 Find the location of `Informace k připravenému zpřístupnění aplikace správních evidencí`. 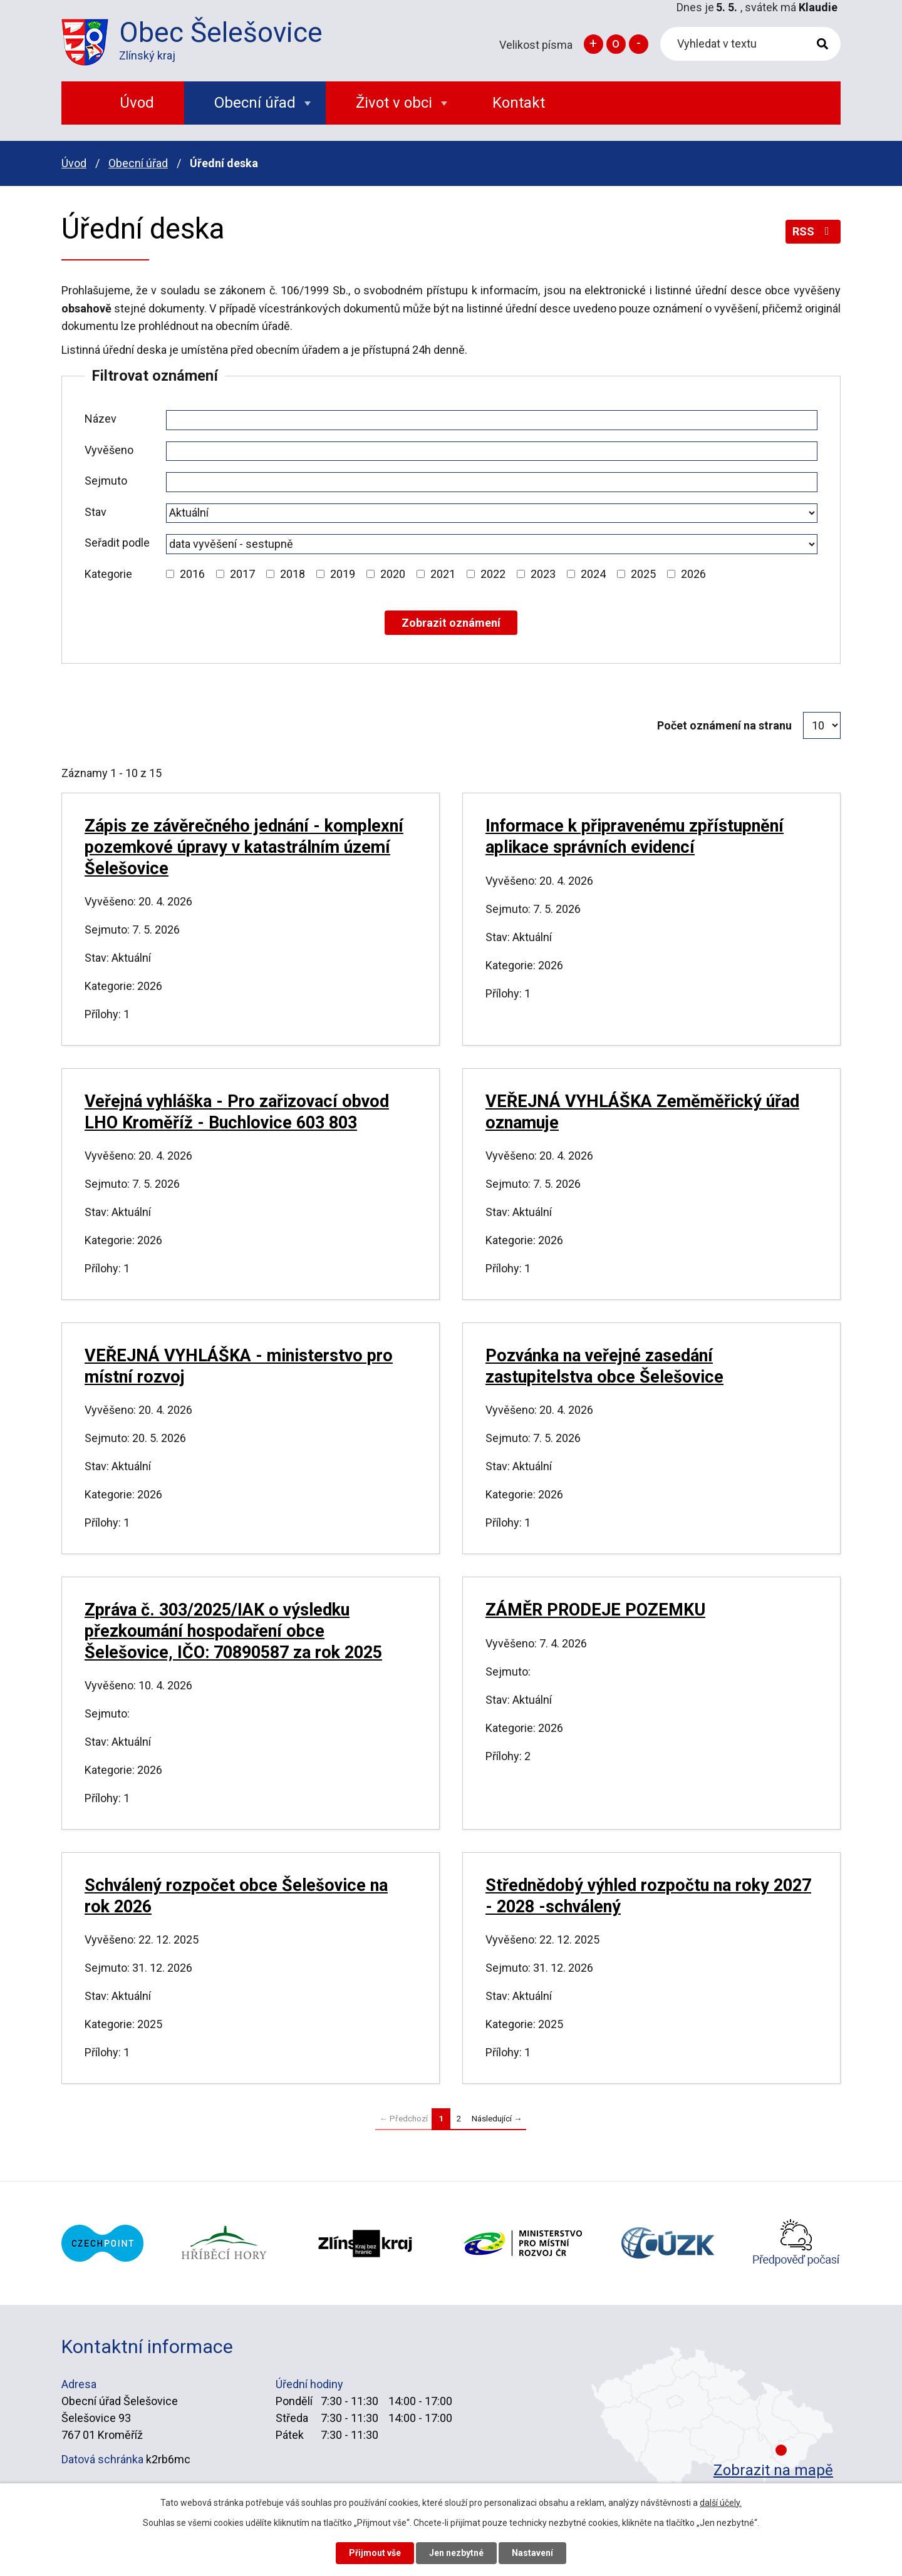

Informace k připravenému zpřístupnění aplikace správních evidencí is located at coordinates (634, 836).